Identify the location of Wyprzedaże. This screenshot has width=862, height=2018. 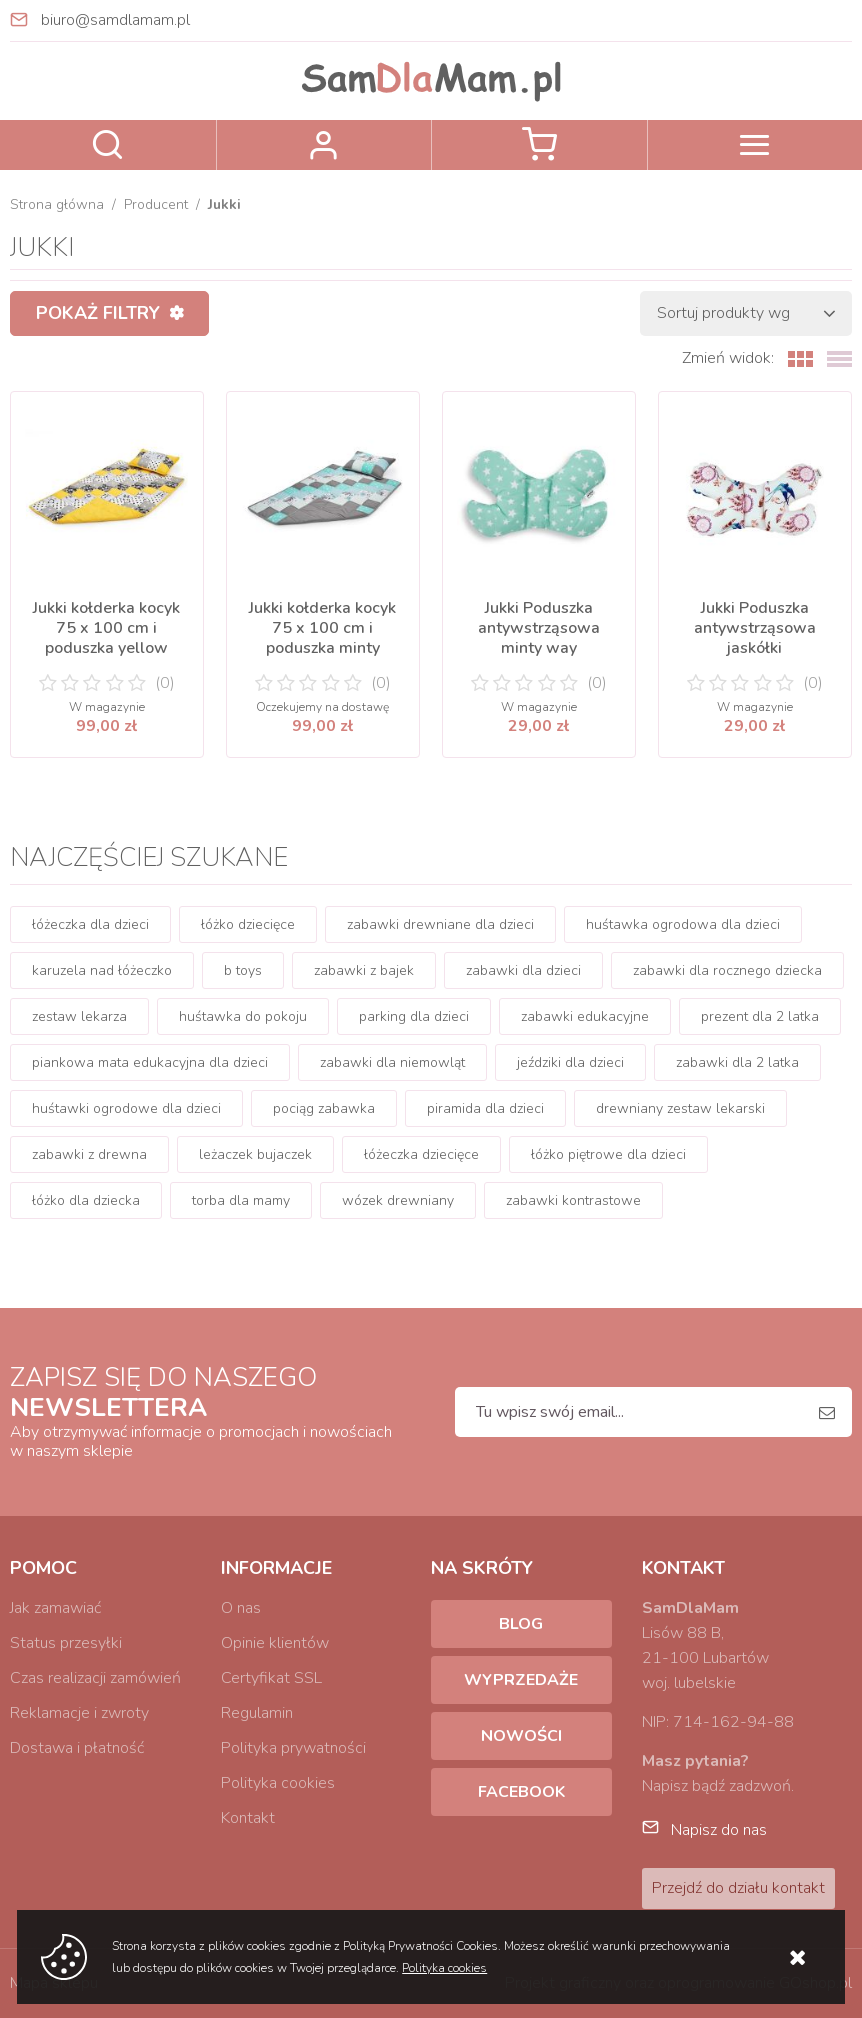
(521, 1680).